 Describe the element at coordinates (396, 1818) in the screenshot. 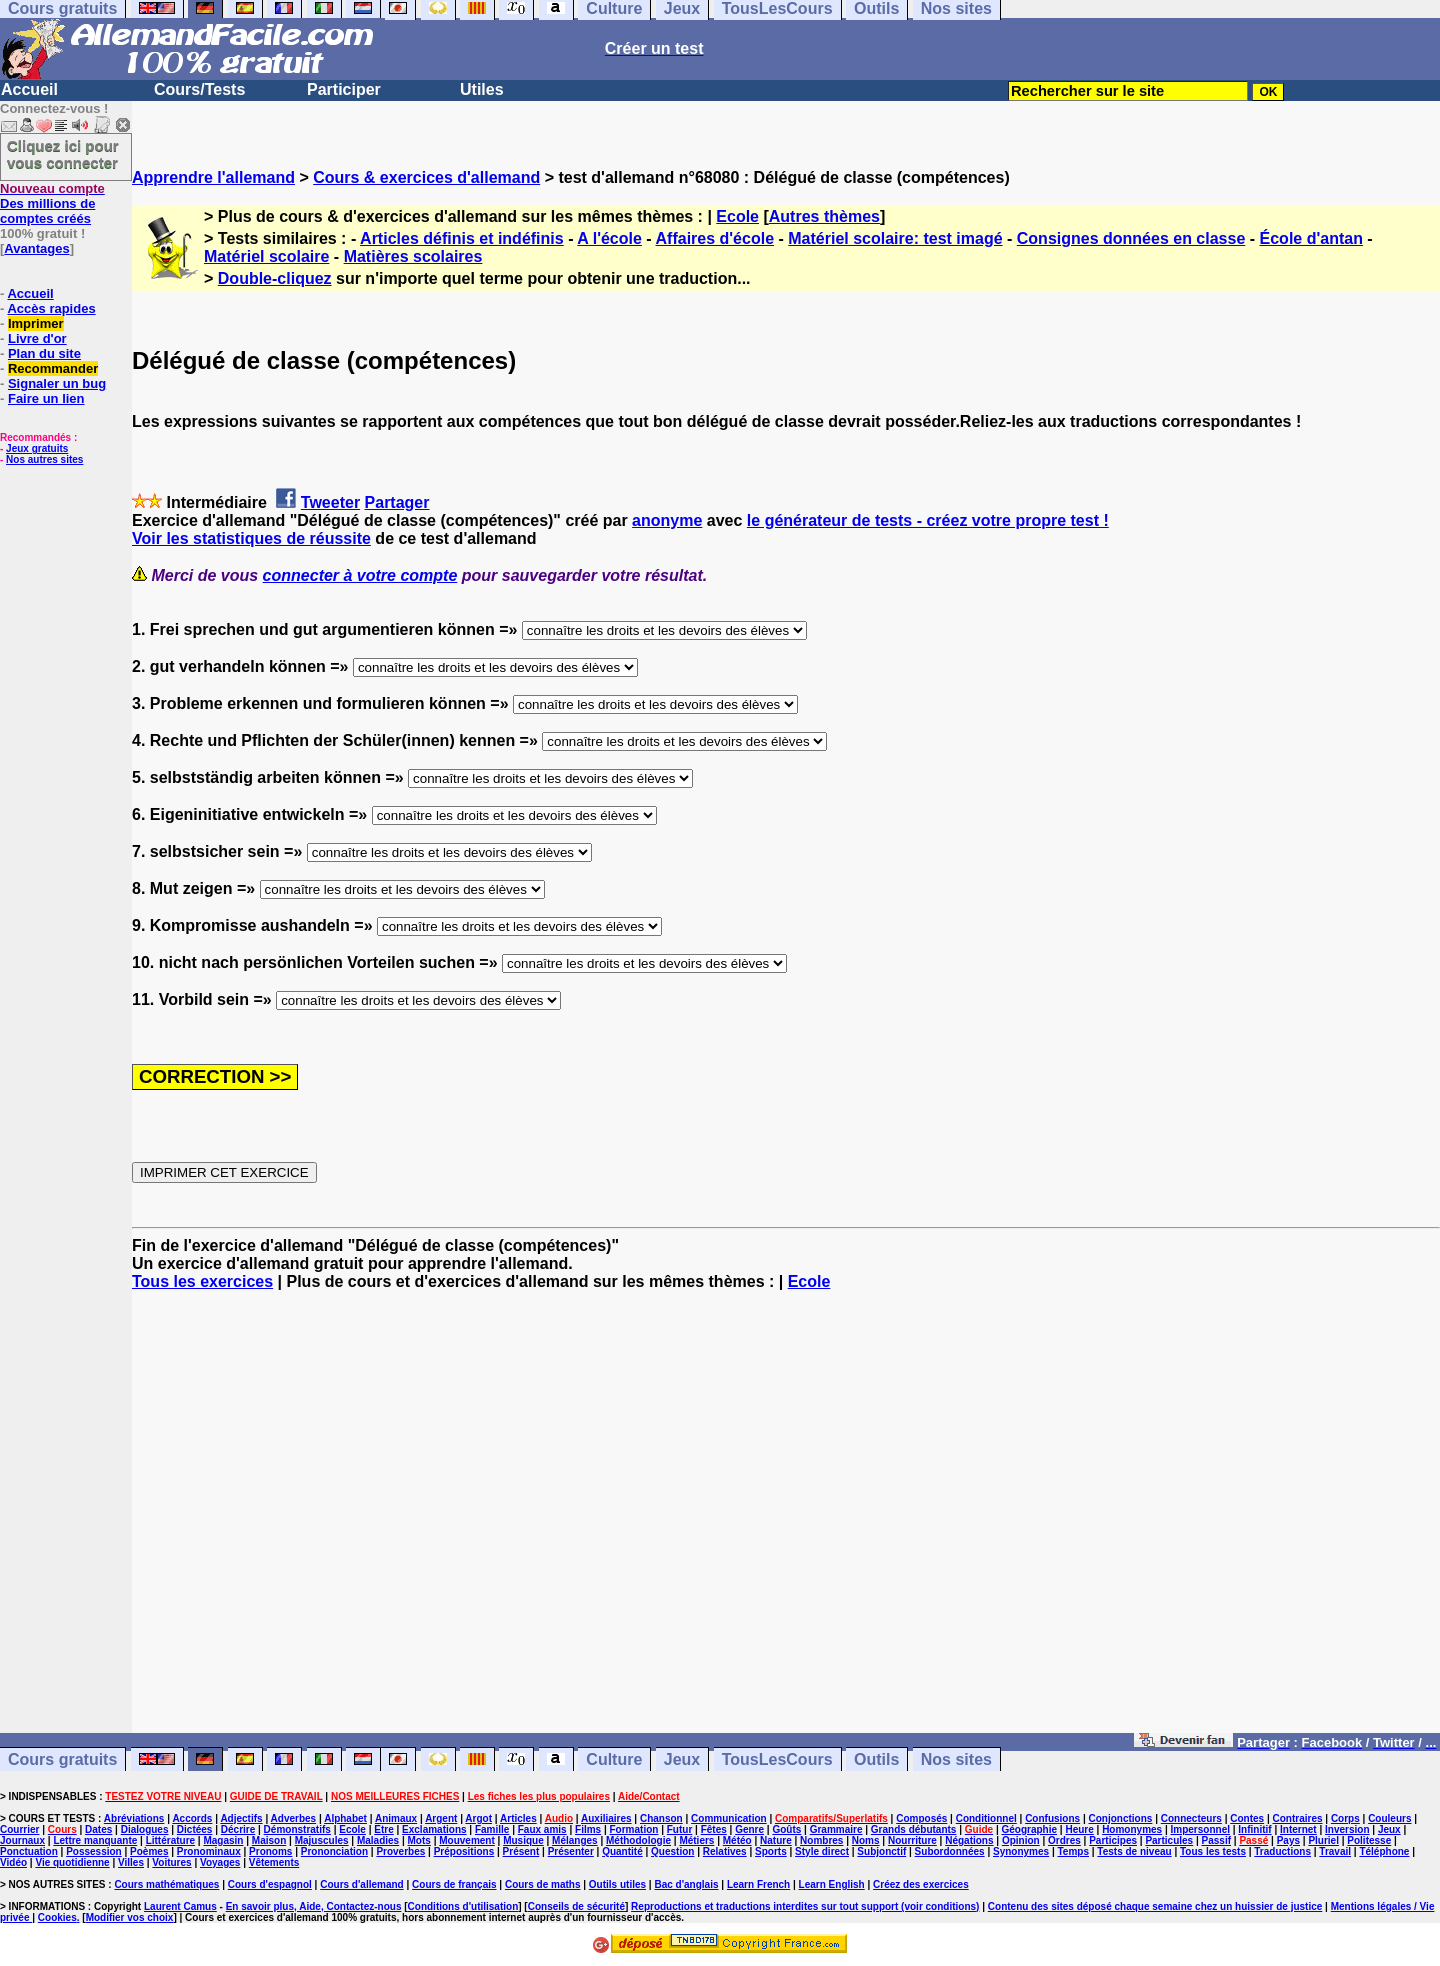

I see `Animaux` at that location.